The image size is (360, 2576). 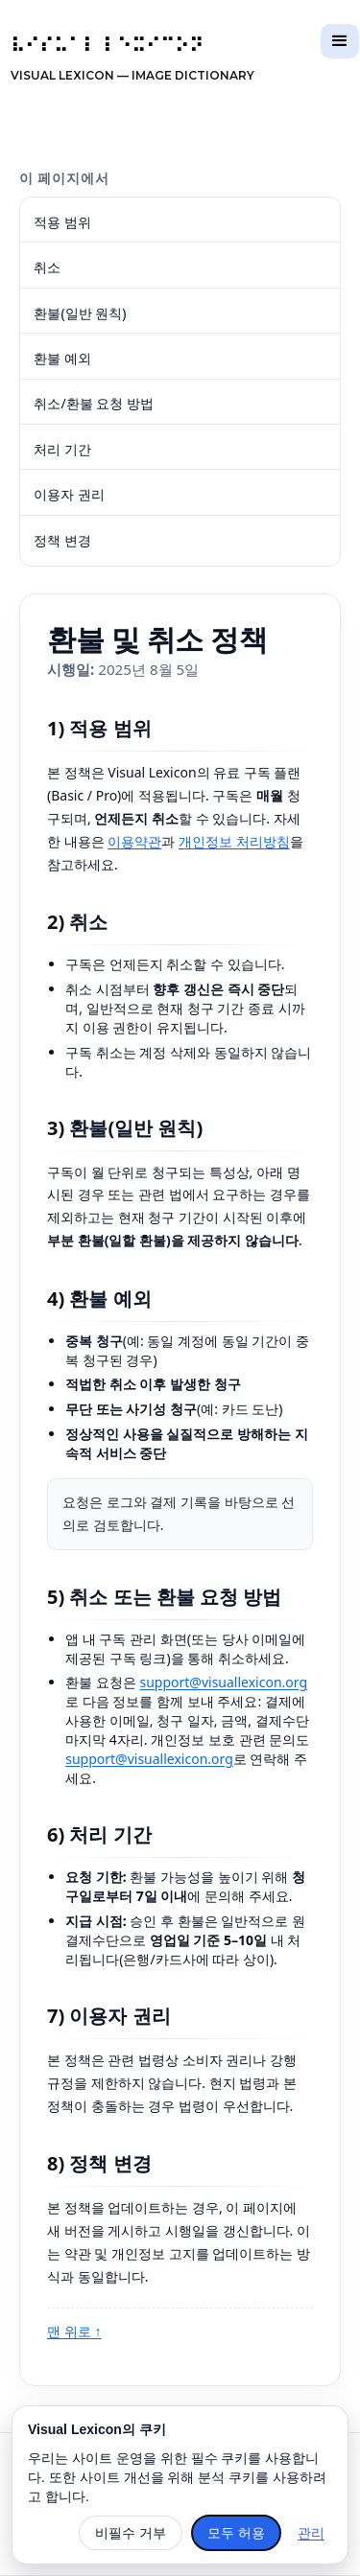 What do you see at coordinates (311, 2533) in the screenshot?
I see `관리` at bounding box center [311, 2533].